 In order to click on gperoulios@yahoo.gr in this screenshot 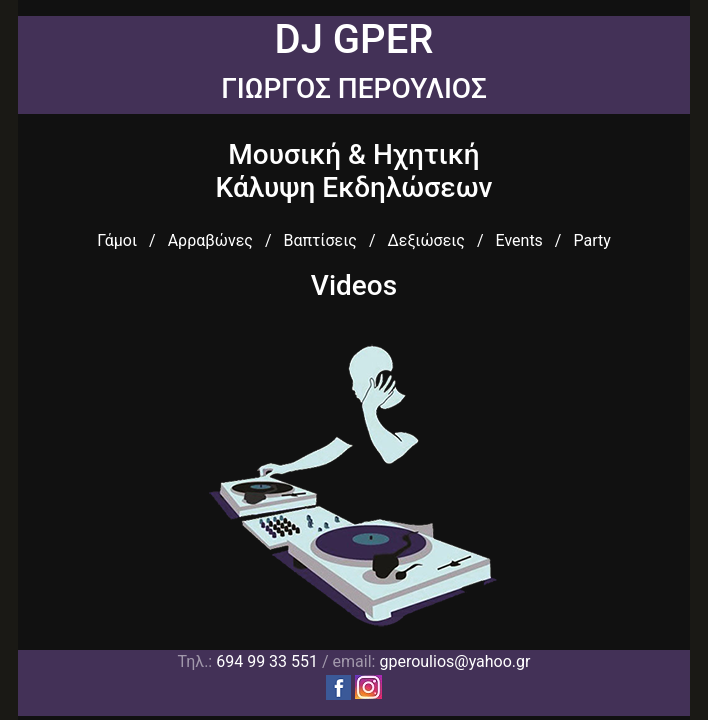, I will do `click(454, 661)`.